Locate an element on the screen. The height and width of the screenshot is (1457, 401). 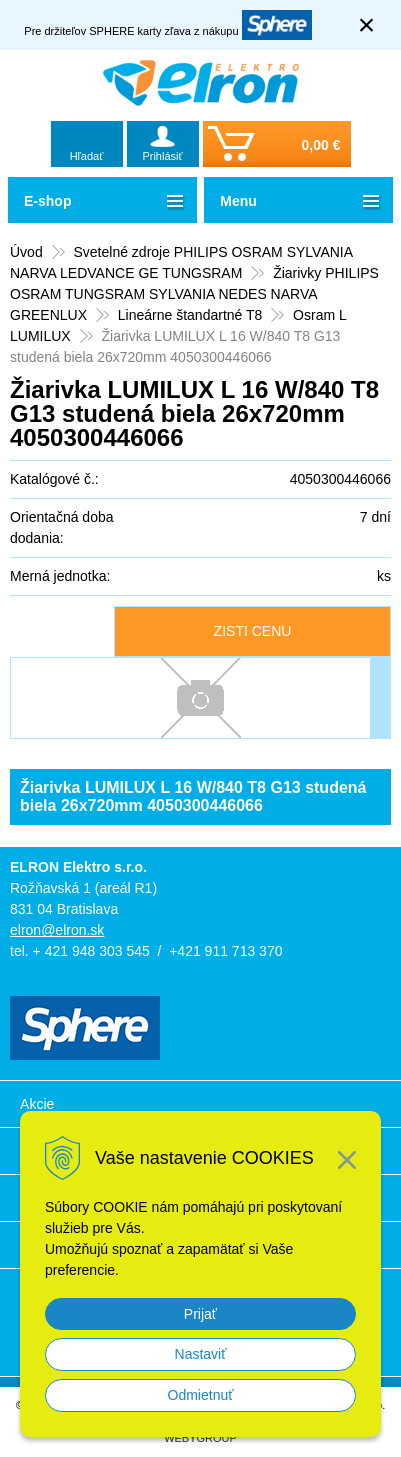
Odmietnuť is located at coordinates (201, 1395).